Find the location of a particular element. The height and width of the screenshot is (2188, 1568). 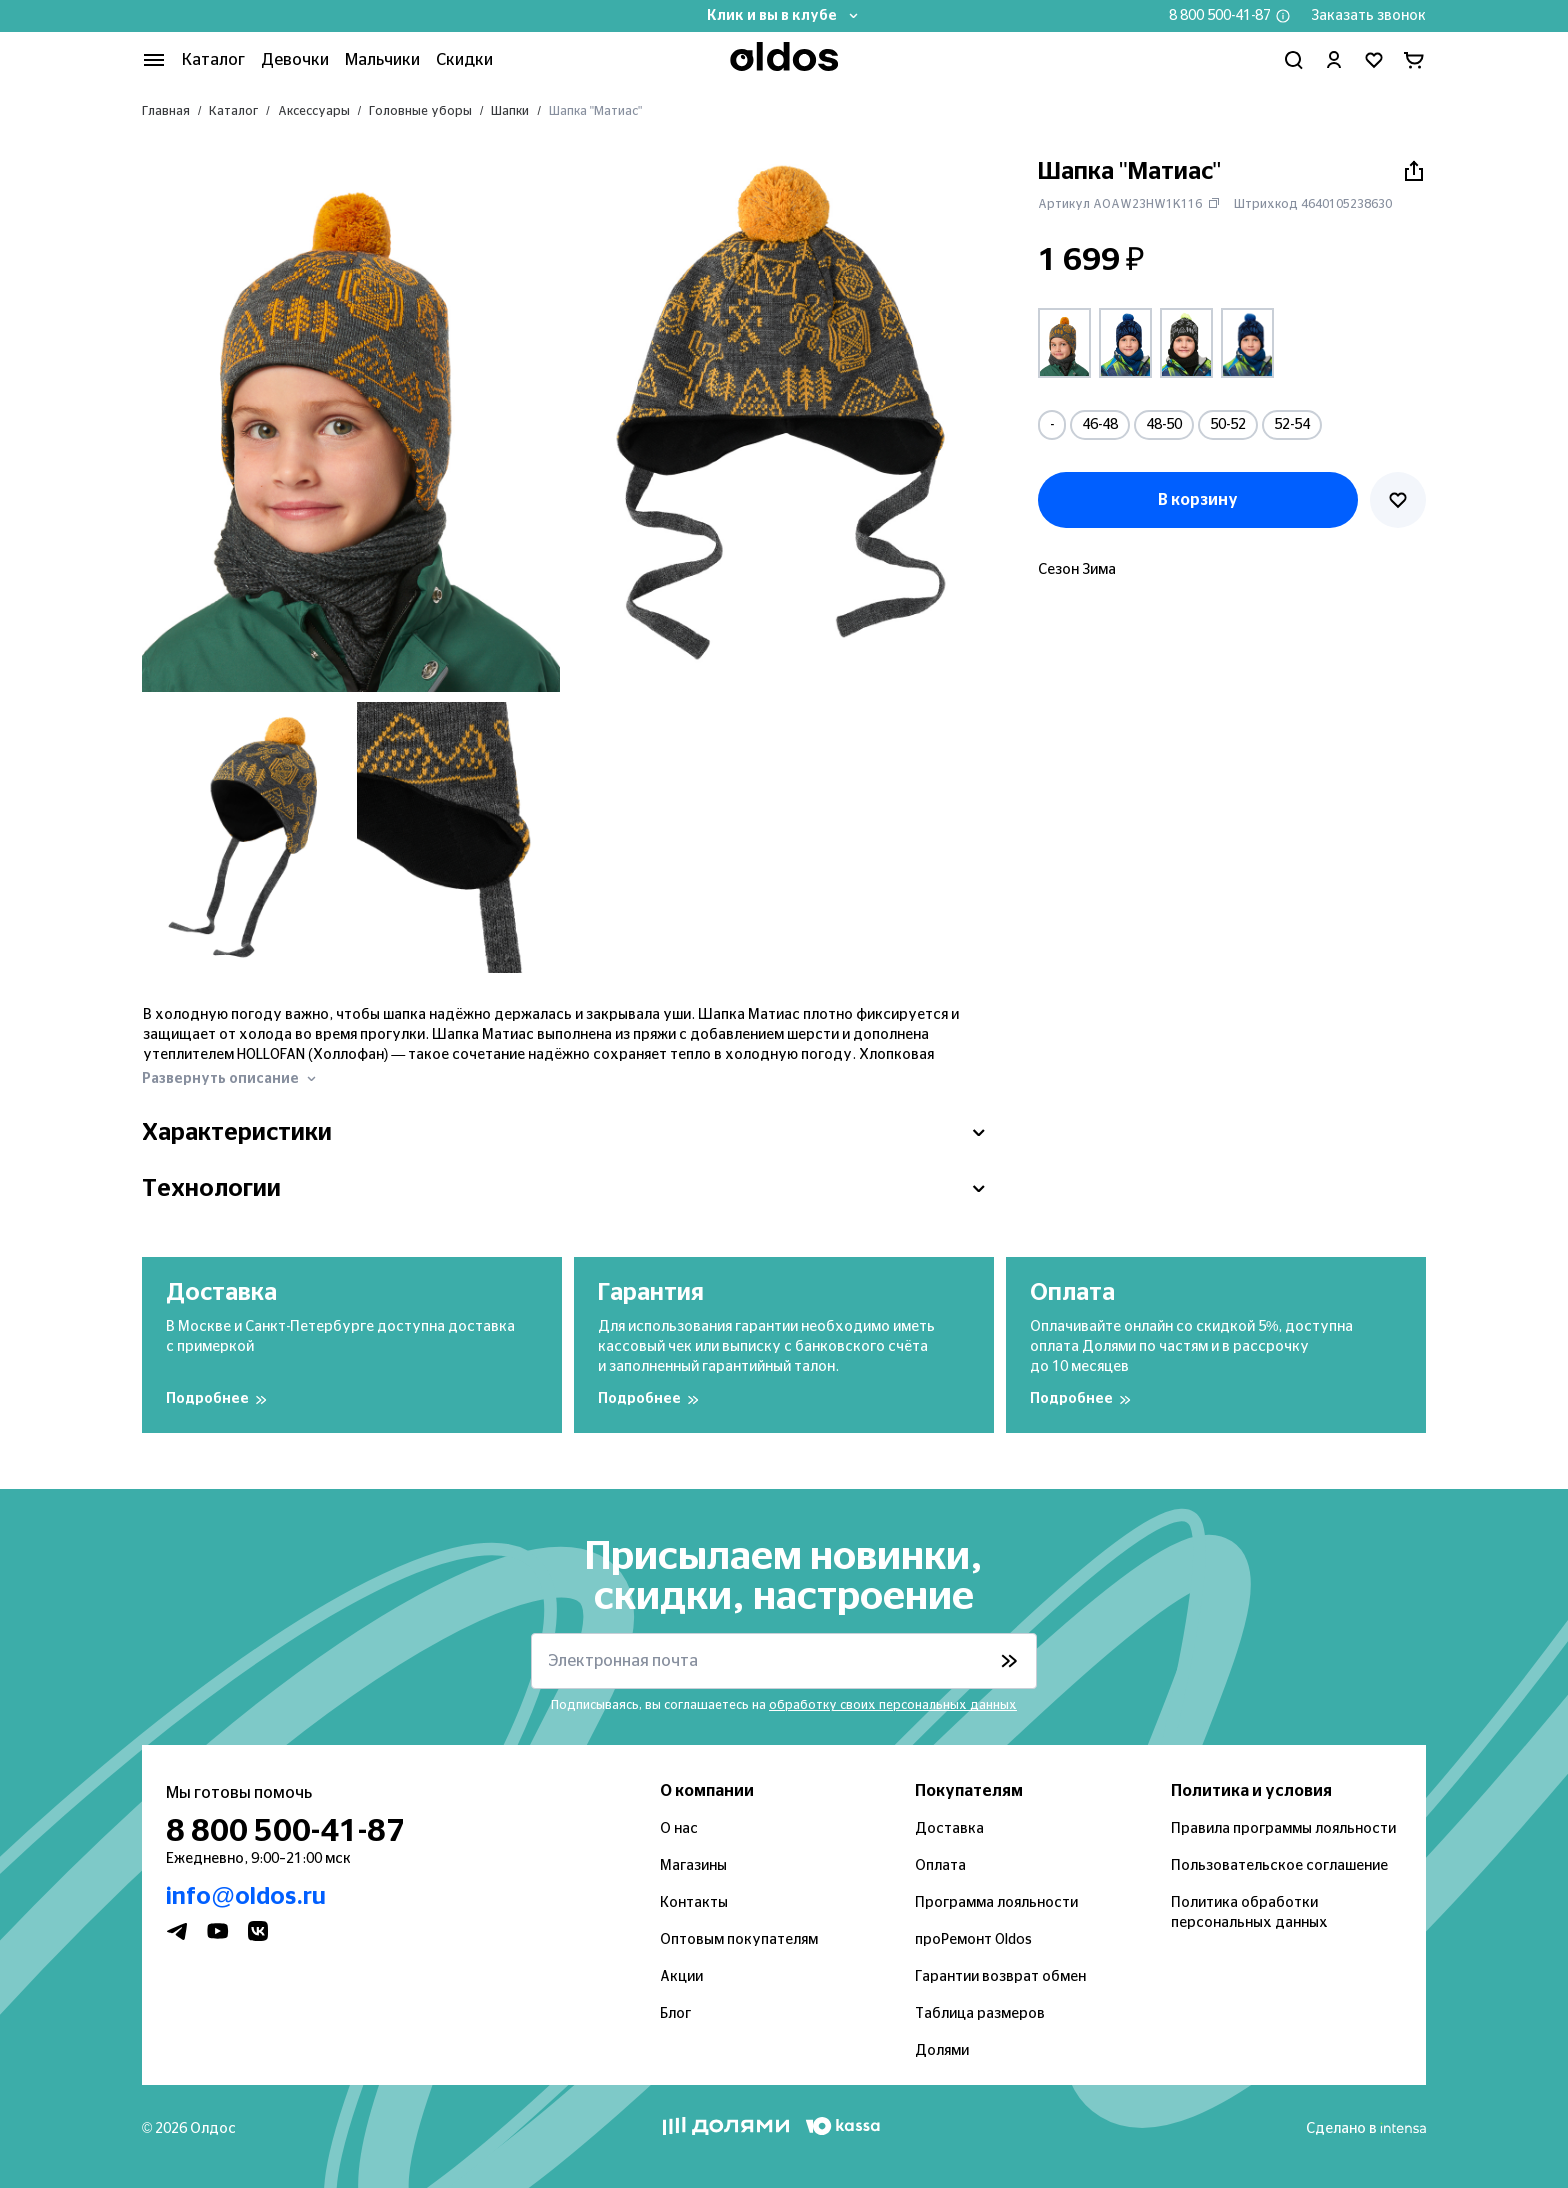

Акции is located at coordinates (681, 1977).